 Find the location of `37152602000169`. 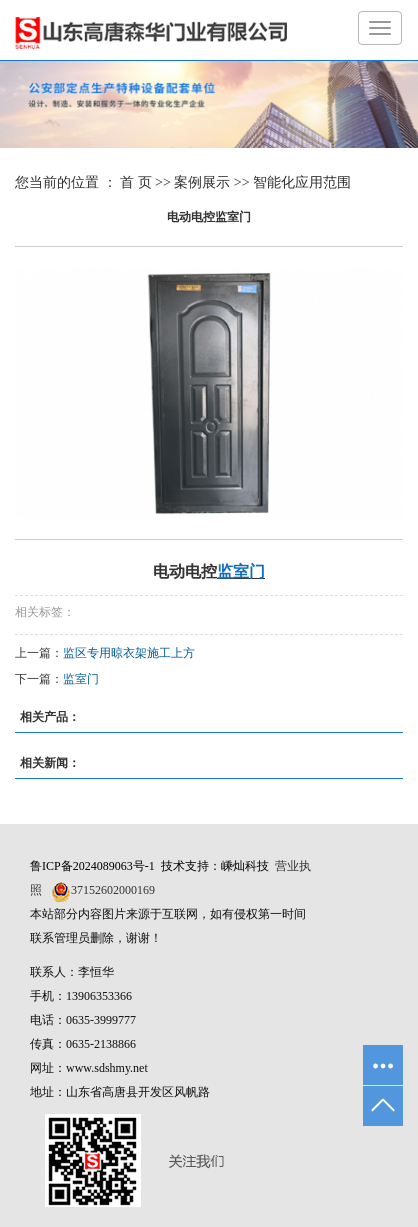

37152602000169 is located at coordinates (113, 890).